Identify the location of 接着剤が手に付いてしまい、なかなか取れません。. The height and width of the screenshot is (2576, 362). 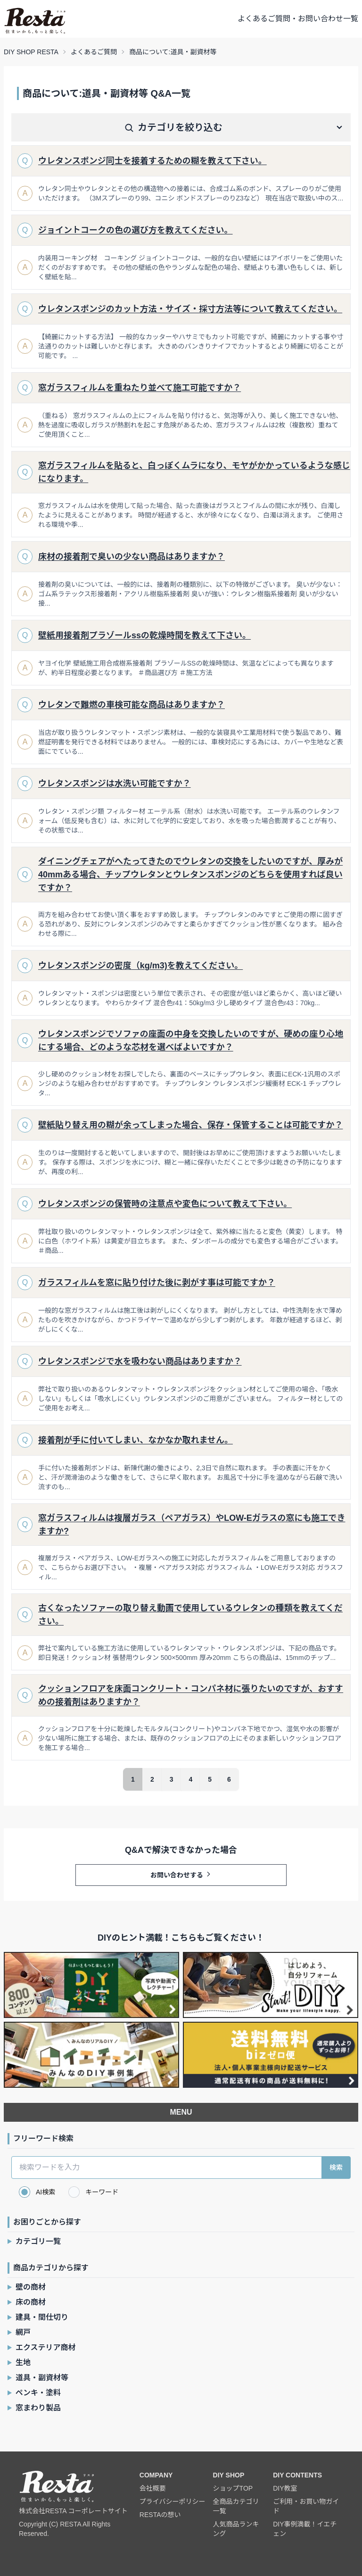
(135, 1440).